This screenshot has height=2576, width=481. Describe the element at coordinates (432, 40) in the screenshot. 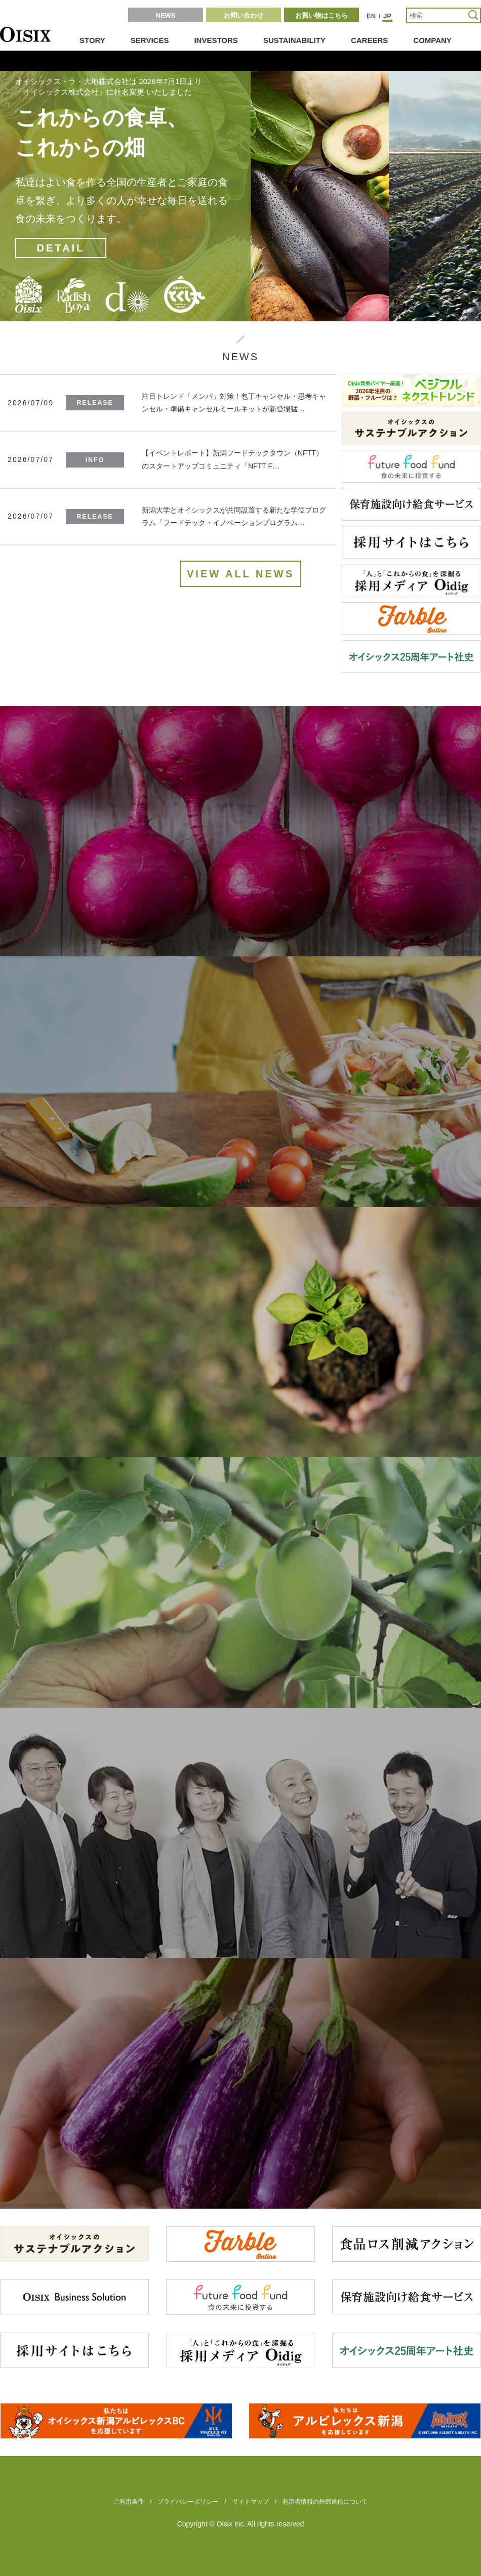

I see `COMPANY` at that location.